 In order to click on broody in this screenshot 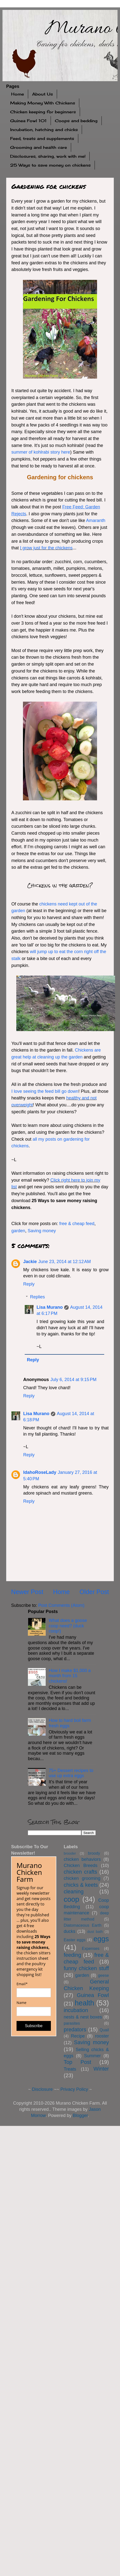, I will do `click(94, 1853)`.